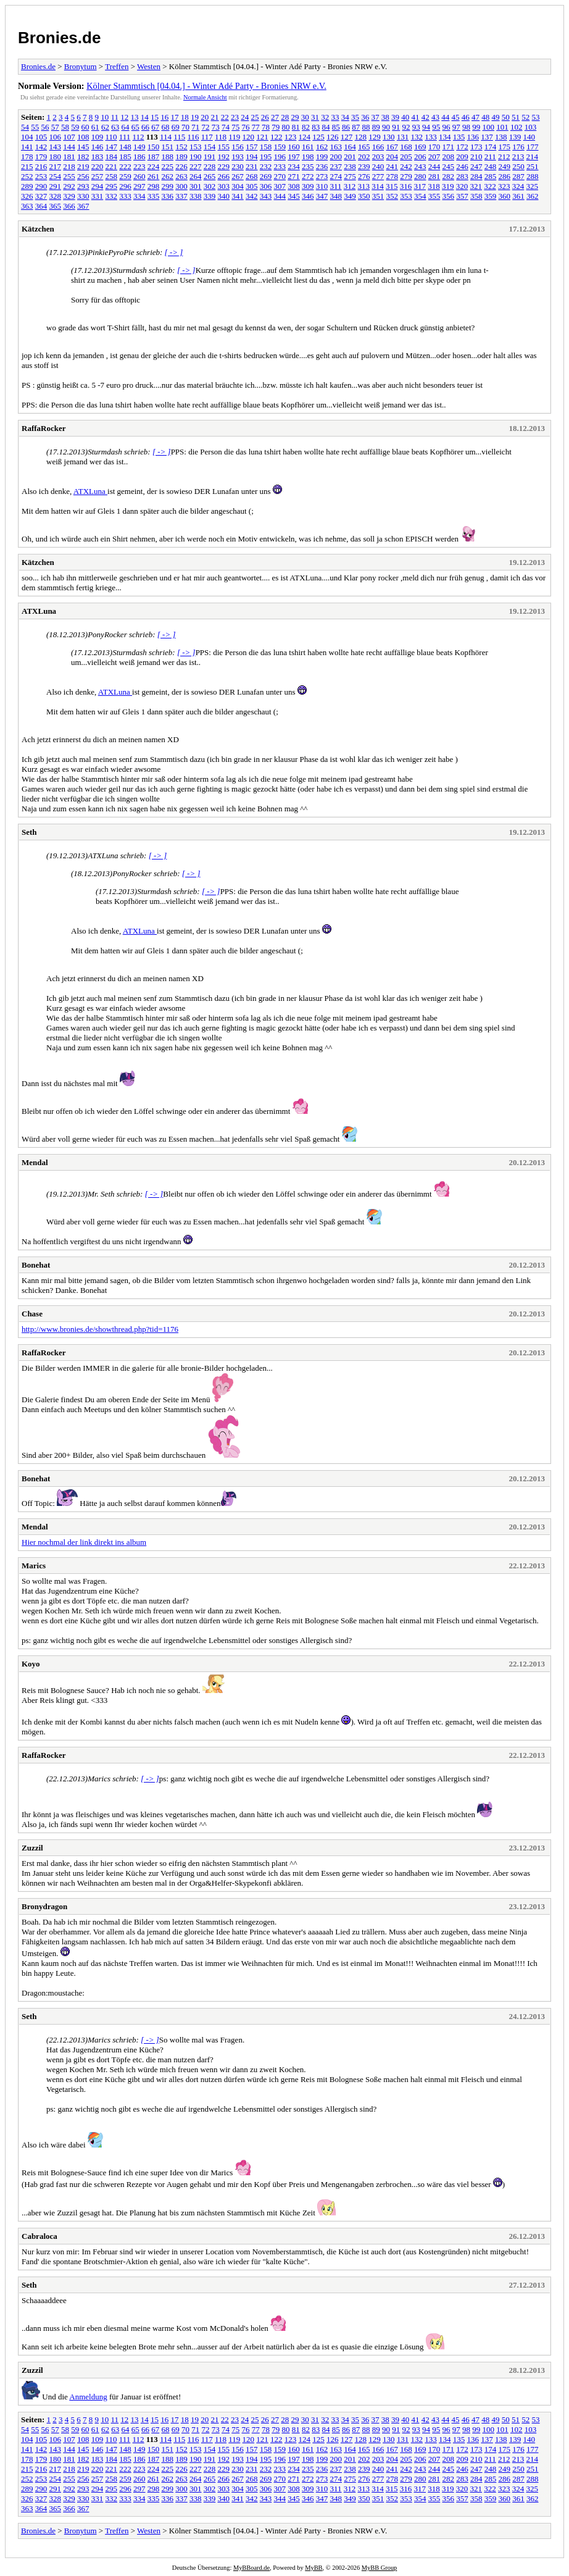  Describe the element at coordinates (207, 136) in the screenshot. I see `117` at that location.